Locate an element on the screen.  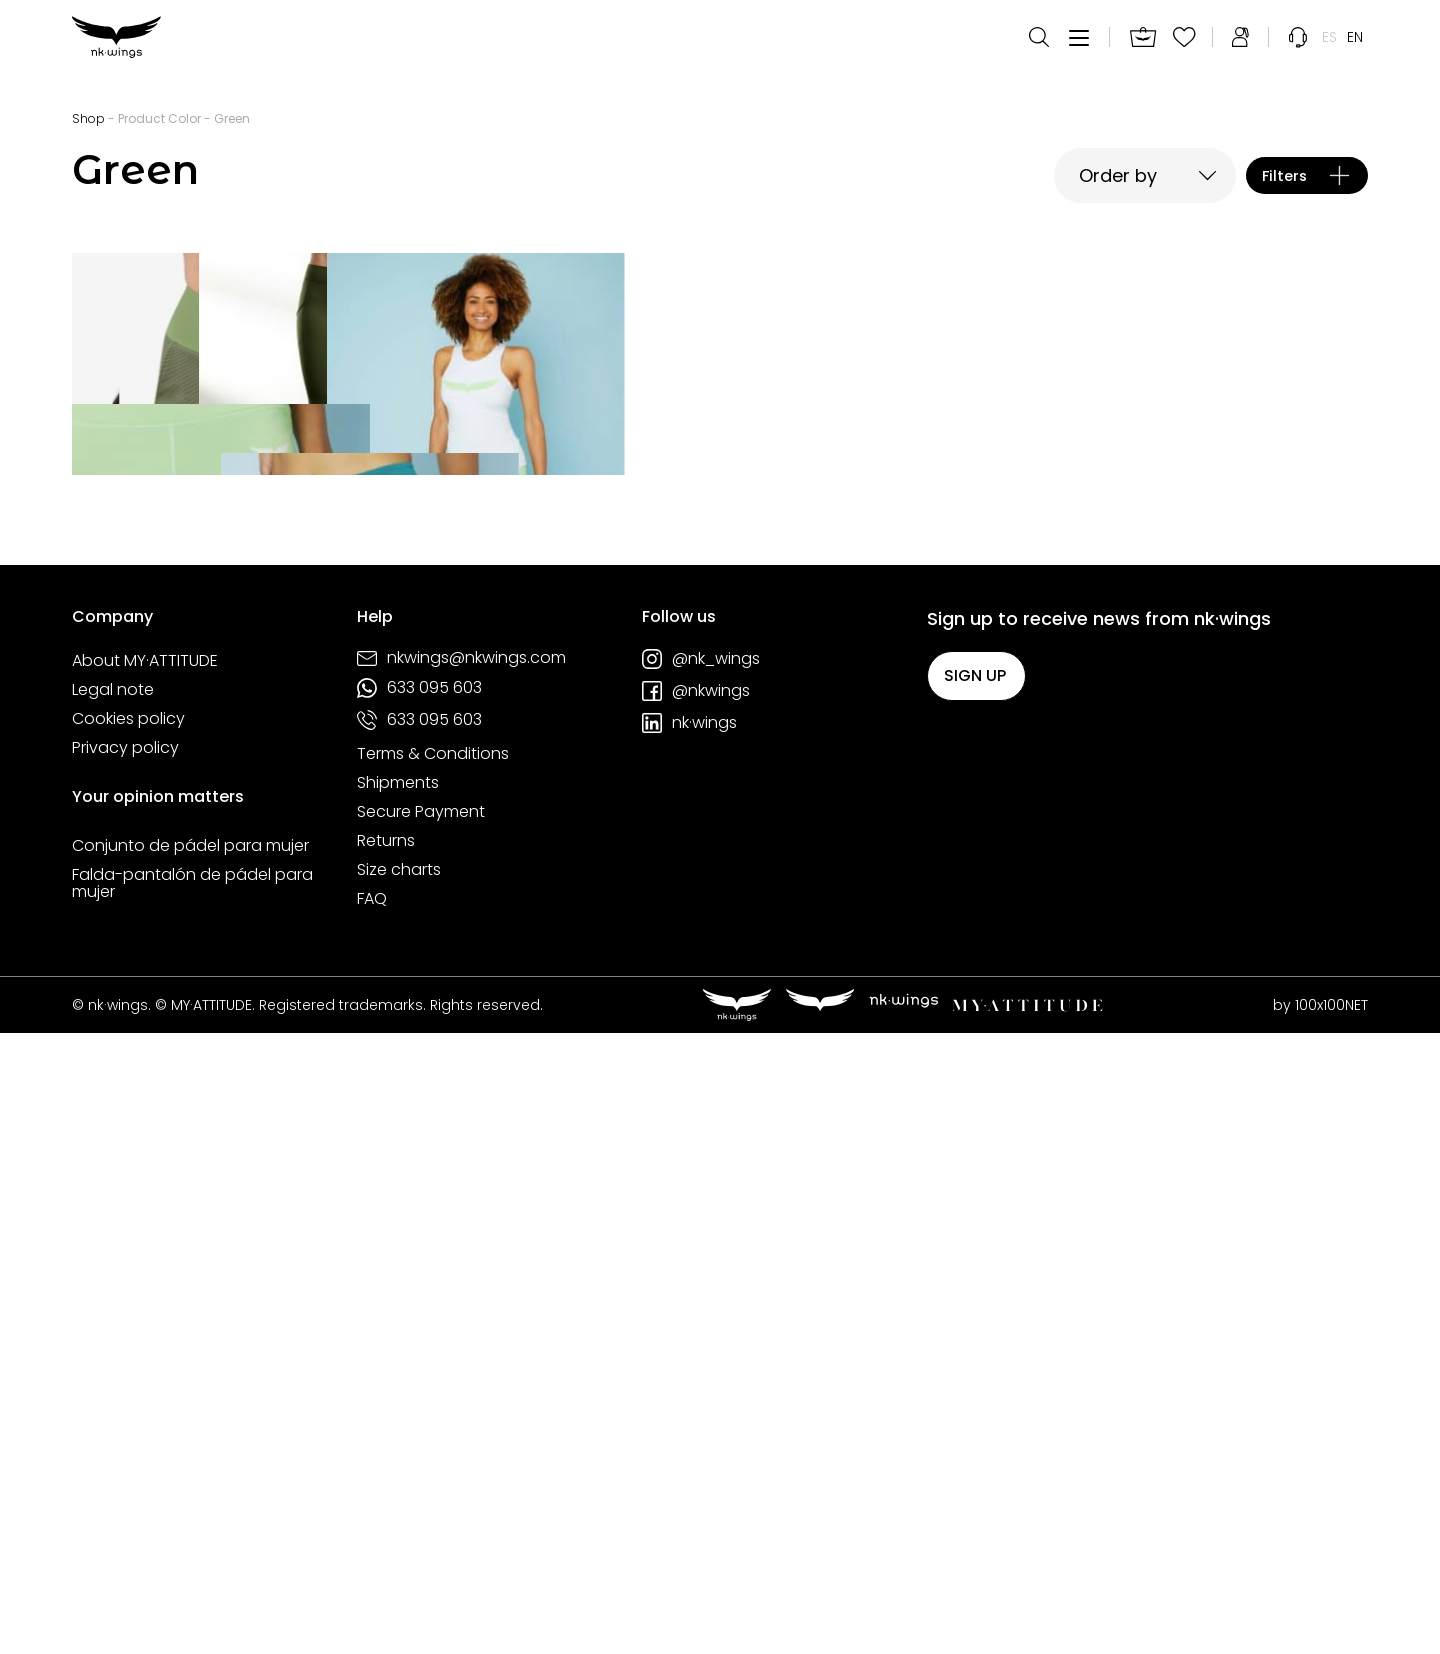
Size charts is located at coordinates (399, 1490).